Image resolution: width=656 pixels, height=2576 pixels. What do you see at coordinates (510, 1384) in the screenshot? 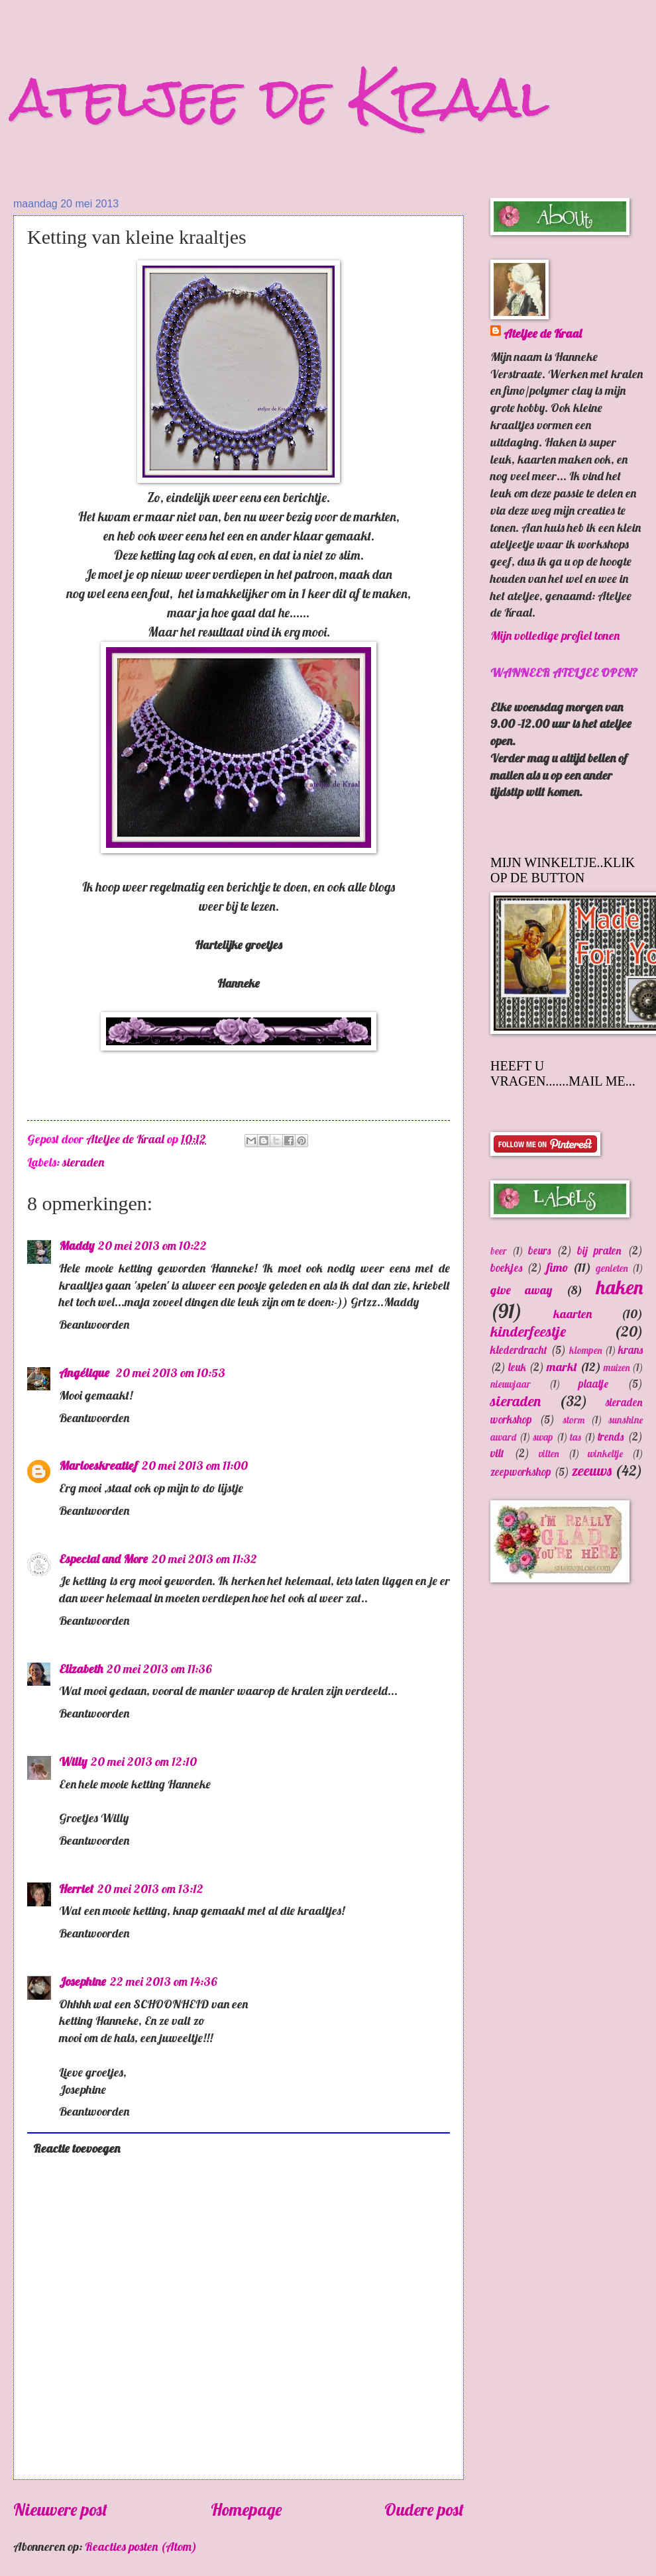
I see `nieuwjaar` at bounding box center [510, 1384].